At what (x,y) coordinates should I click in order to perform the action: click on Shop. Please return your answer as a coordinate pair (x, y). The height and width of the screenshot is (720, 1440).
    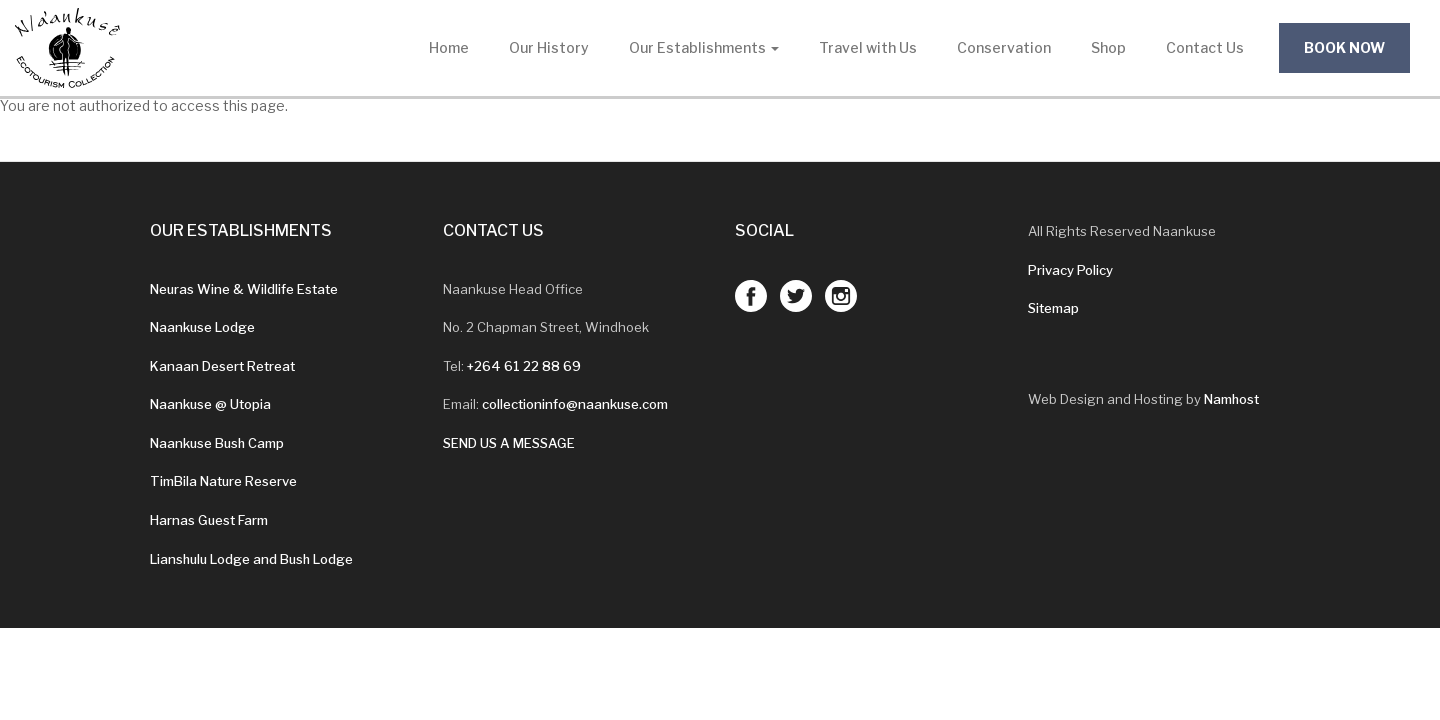
    Looking at the image, I should click on (1108, 47).